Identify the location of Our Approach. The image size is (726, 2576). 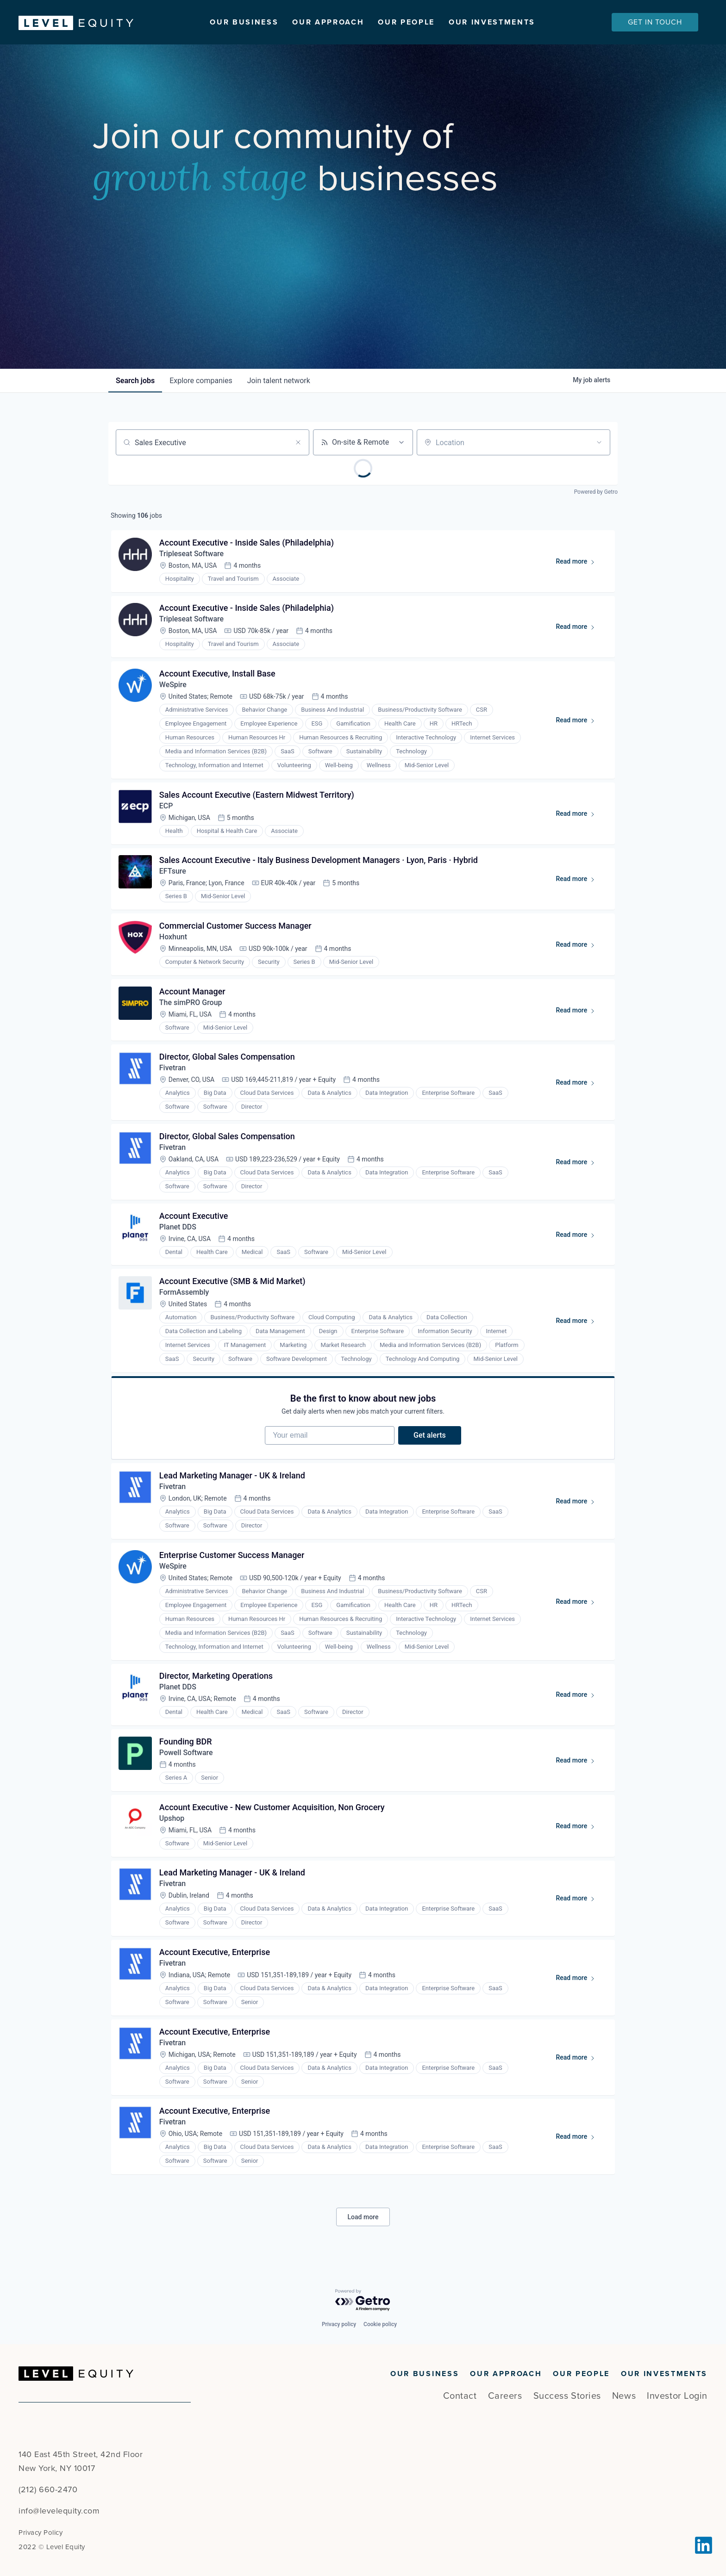
(328, 22).